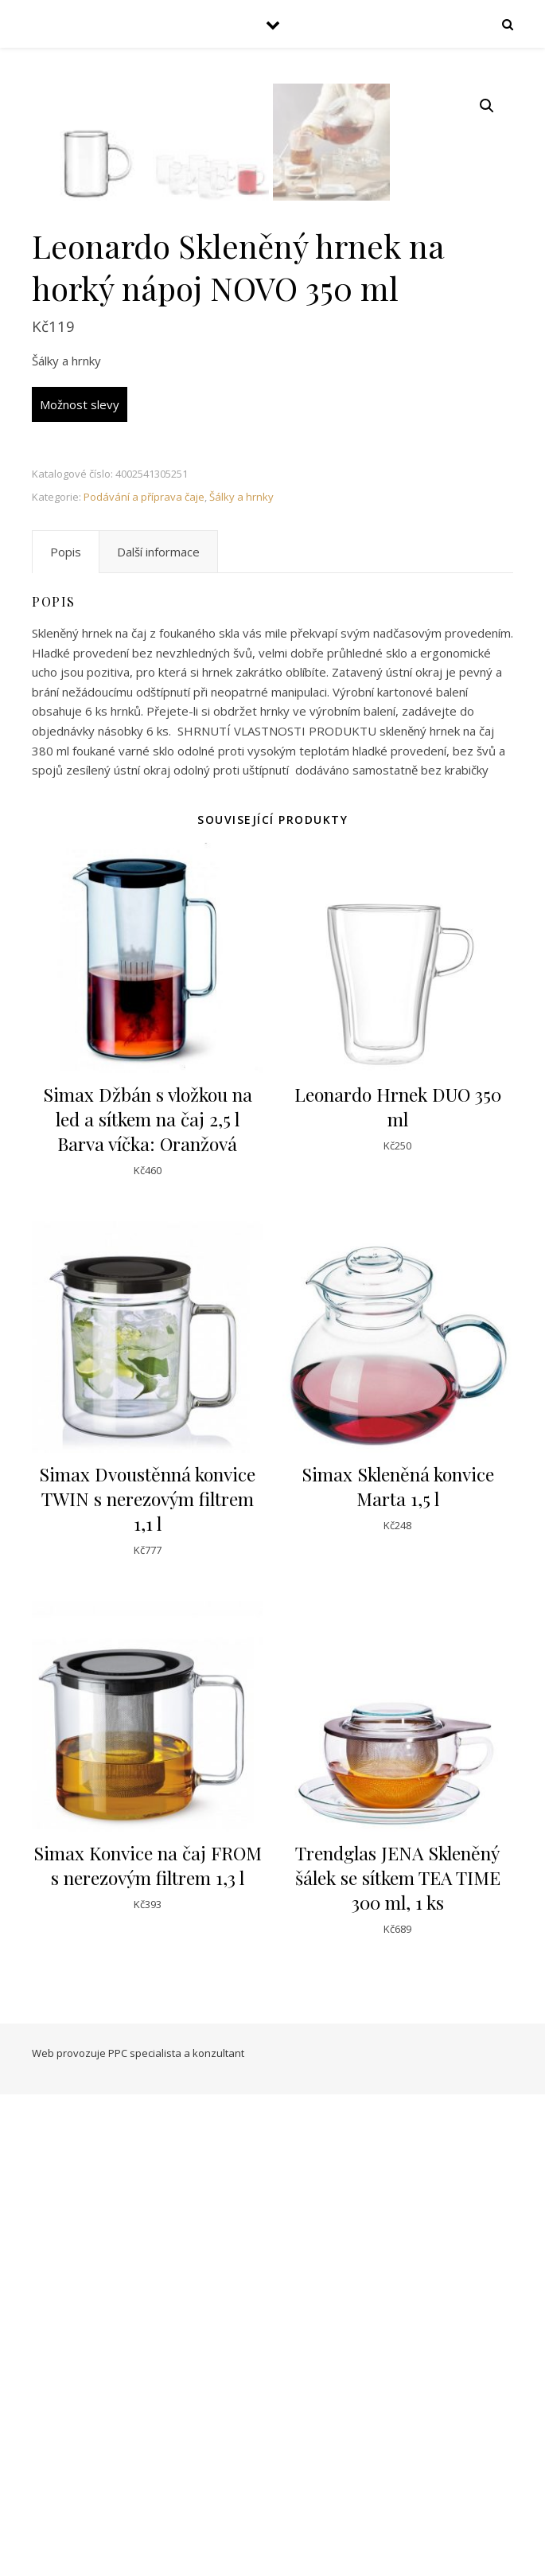 The width and height of the screenshot is (545, 2576). What do you see at coordinates (144, 978) in the screenshot?
I see `Podávání a příprava čaje` at bounding box center [144, 978].